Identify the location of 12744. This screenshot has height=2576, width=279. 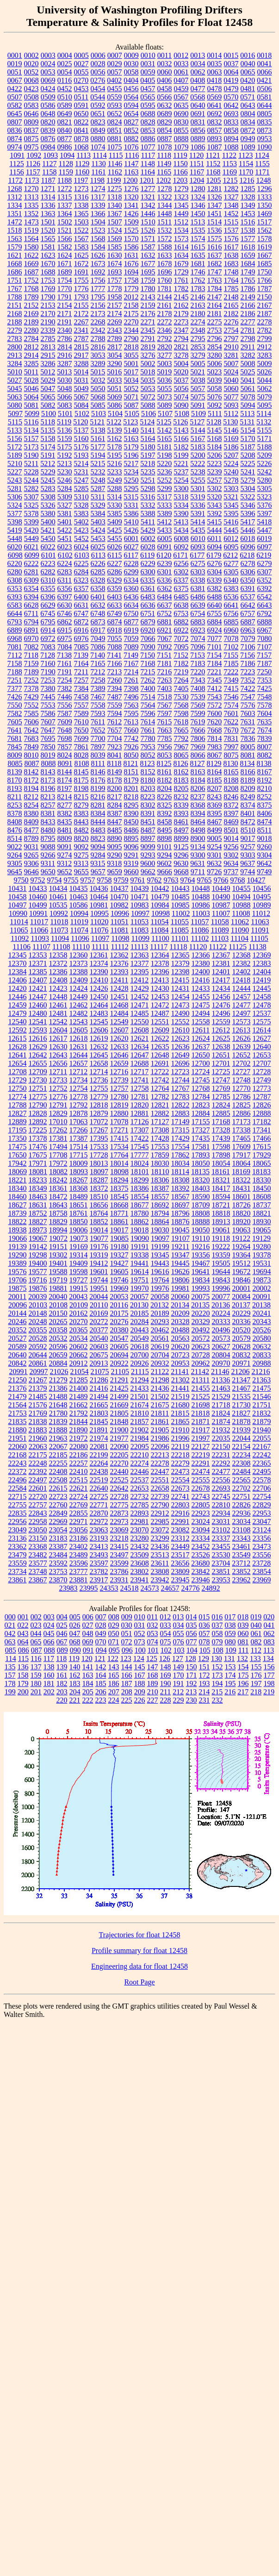
(180, 1080).